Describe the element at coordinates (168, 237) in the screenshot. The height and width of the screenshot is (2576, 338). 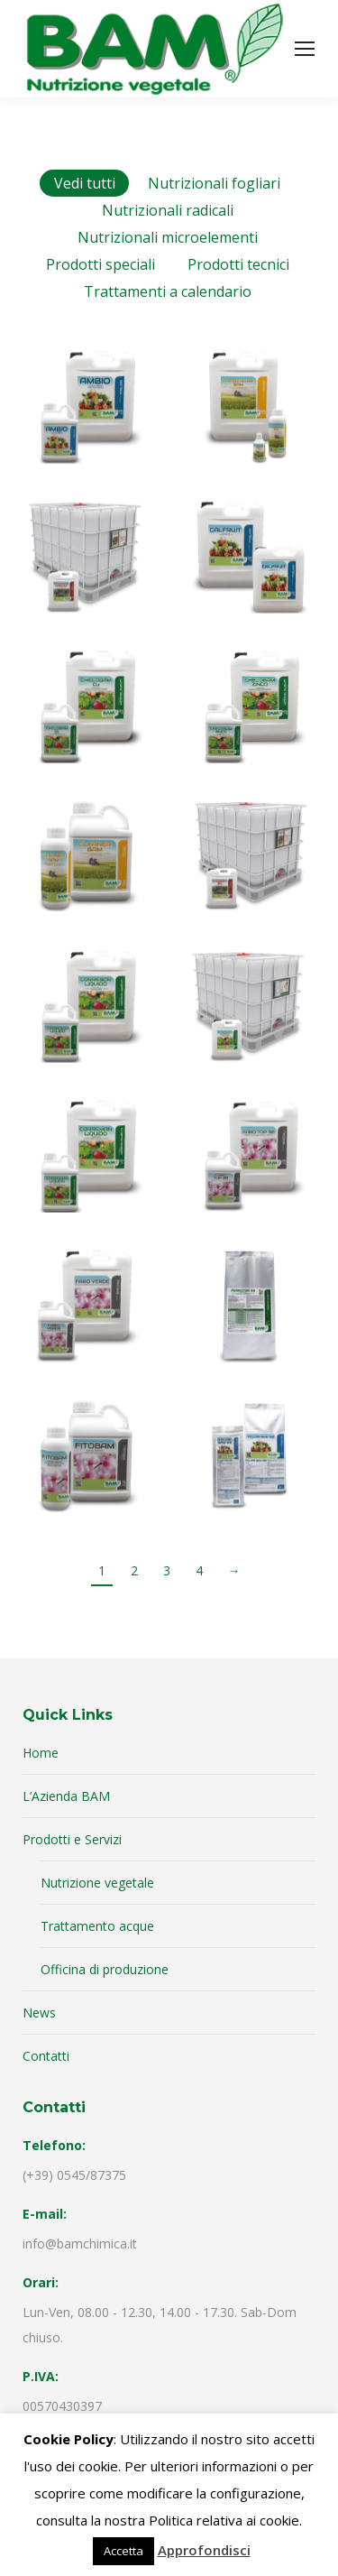
I see `Nutrizionali microelementi` at that location.